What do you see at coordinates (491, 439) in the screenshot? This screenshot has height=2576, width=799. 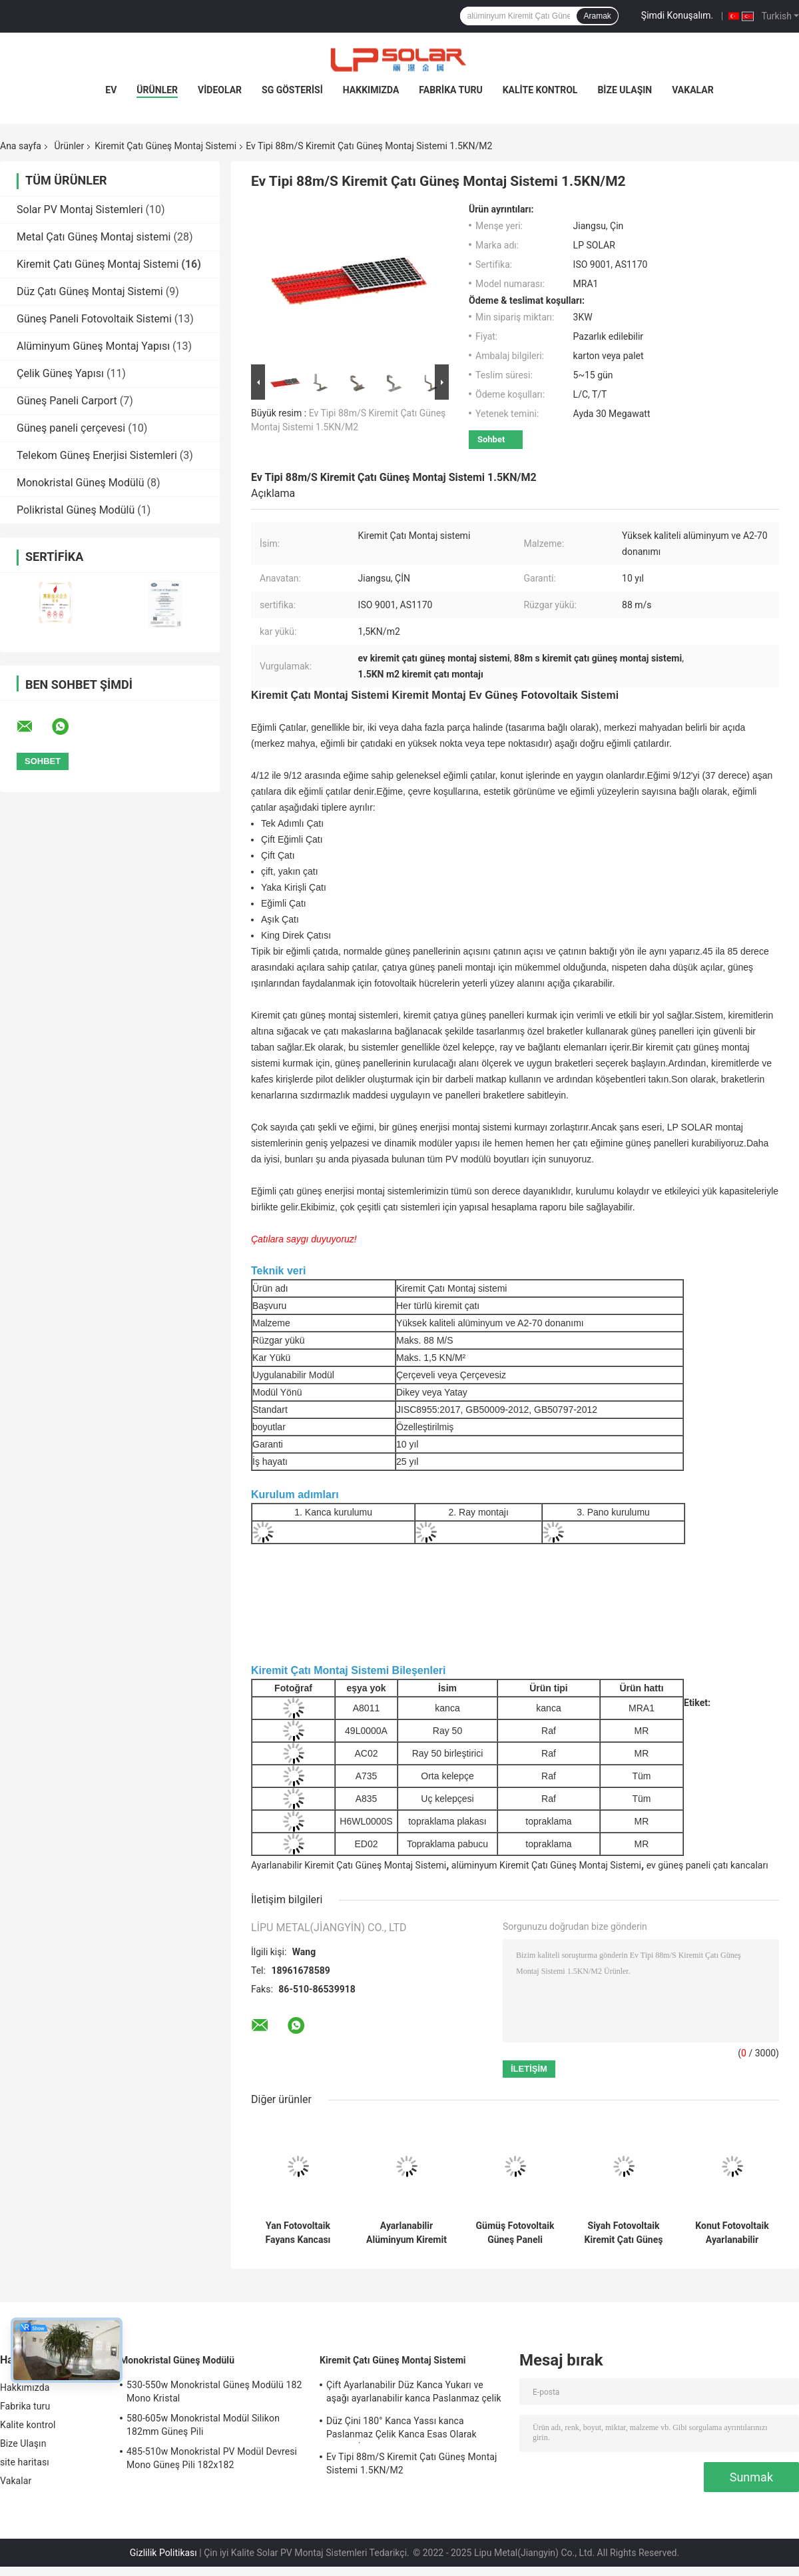 I see `Sohbet` at bounding box center [491, 439].